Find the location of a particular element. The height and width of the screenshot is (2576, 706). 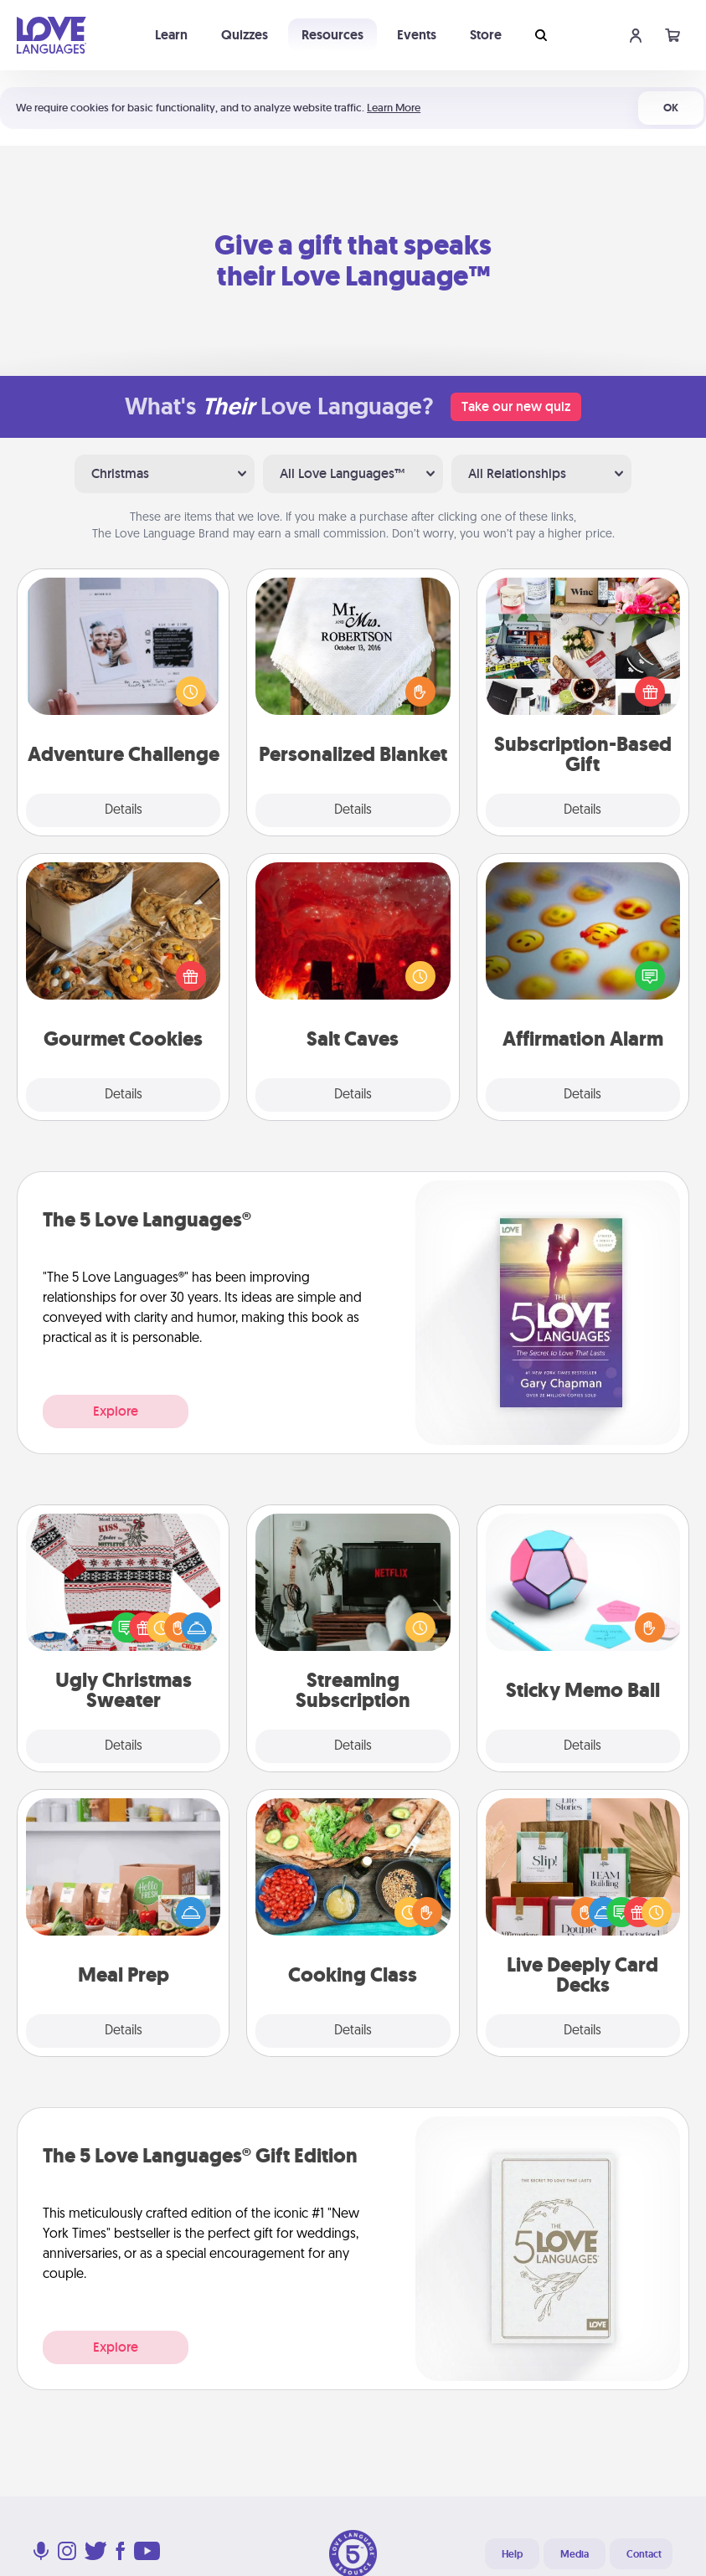

Media is located at coordinates (574, 2554).